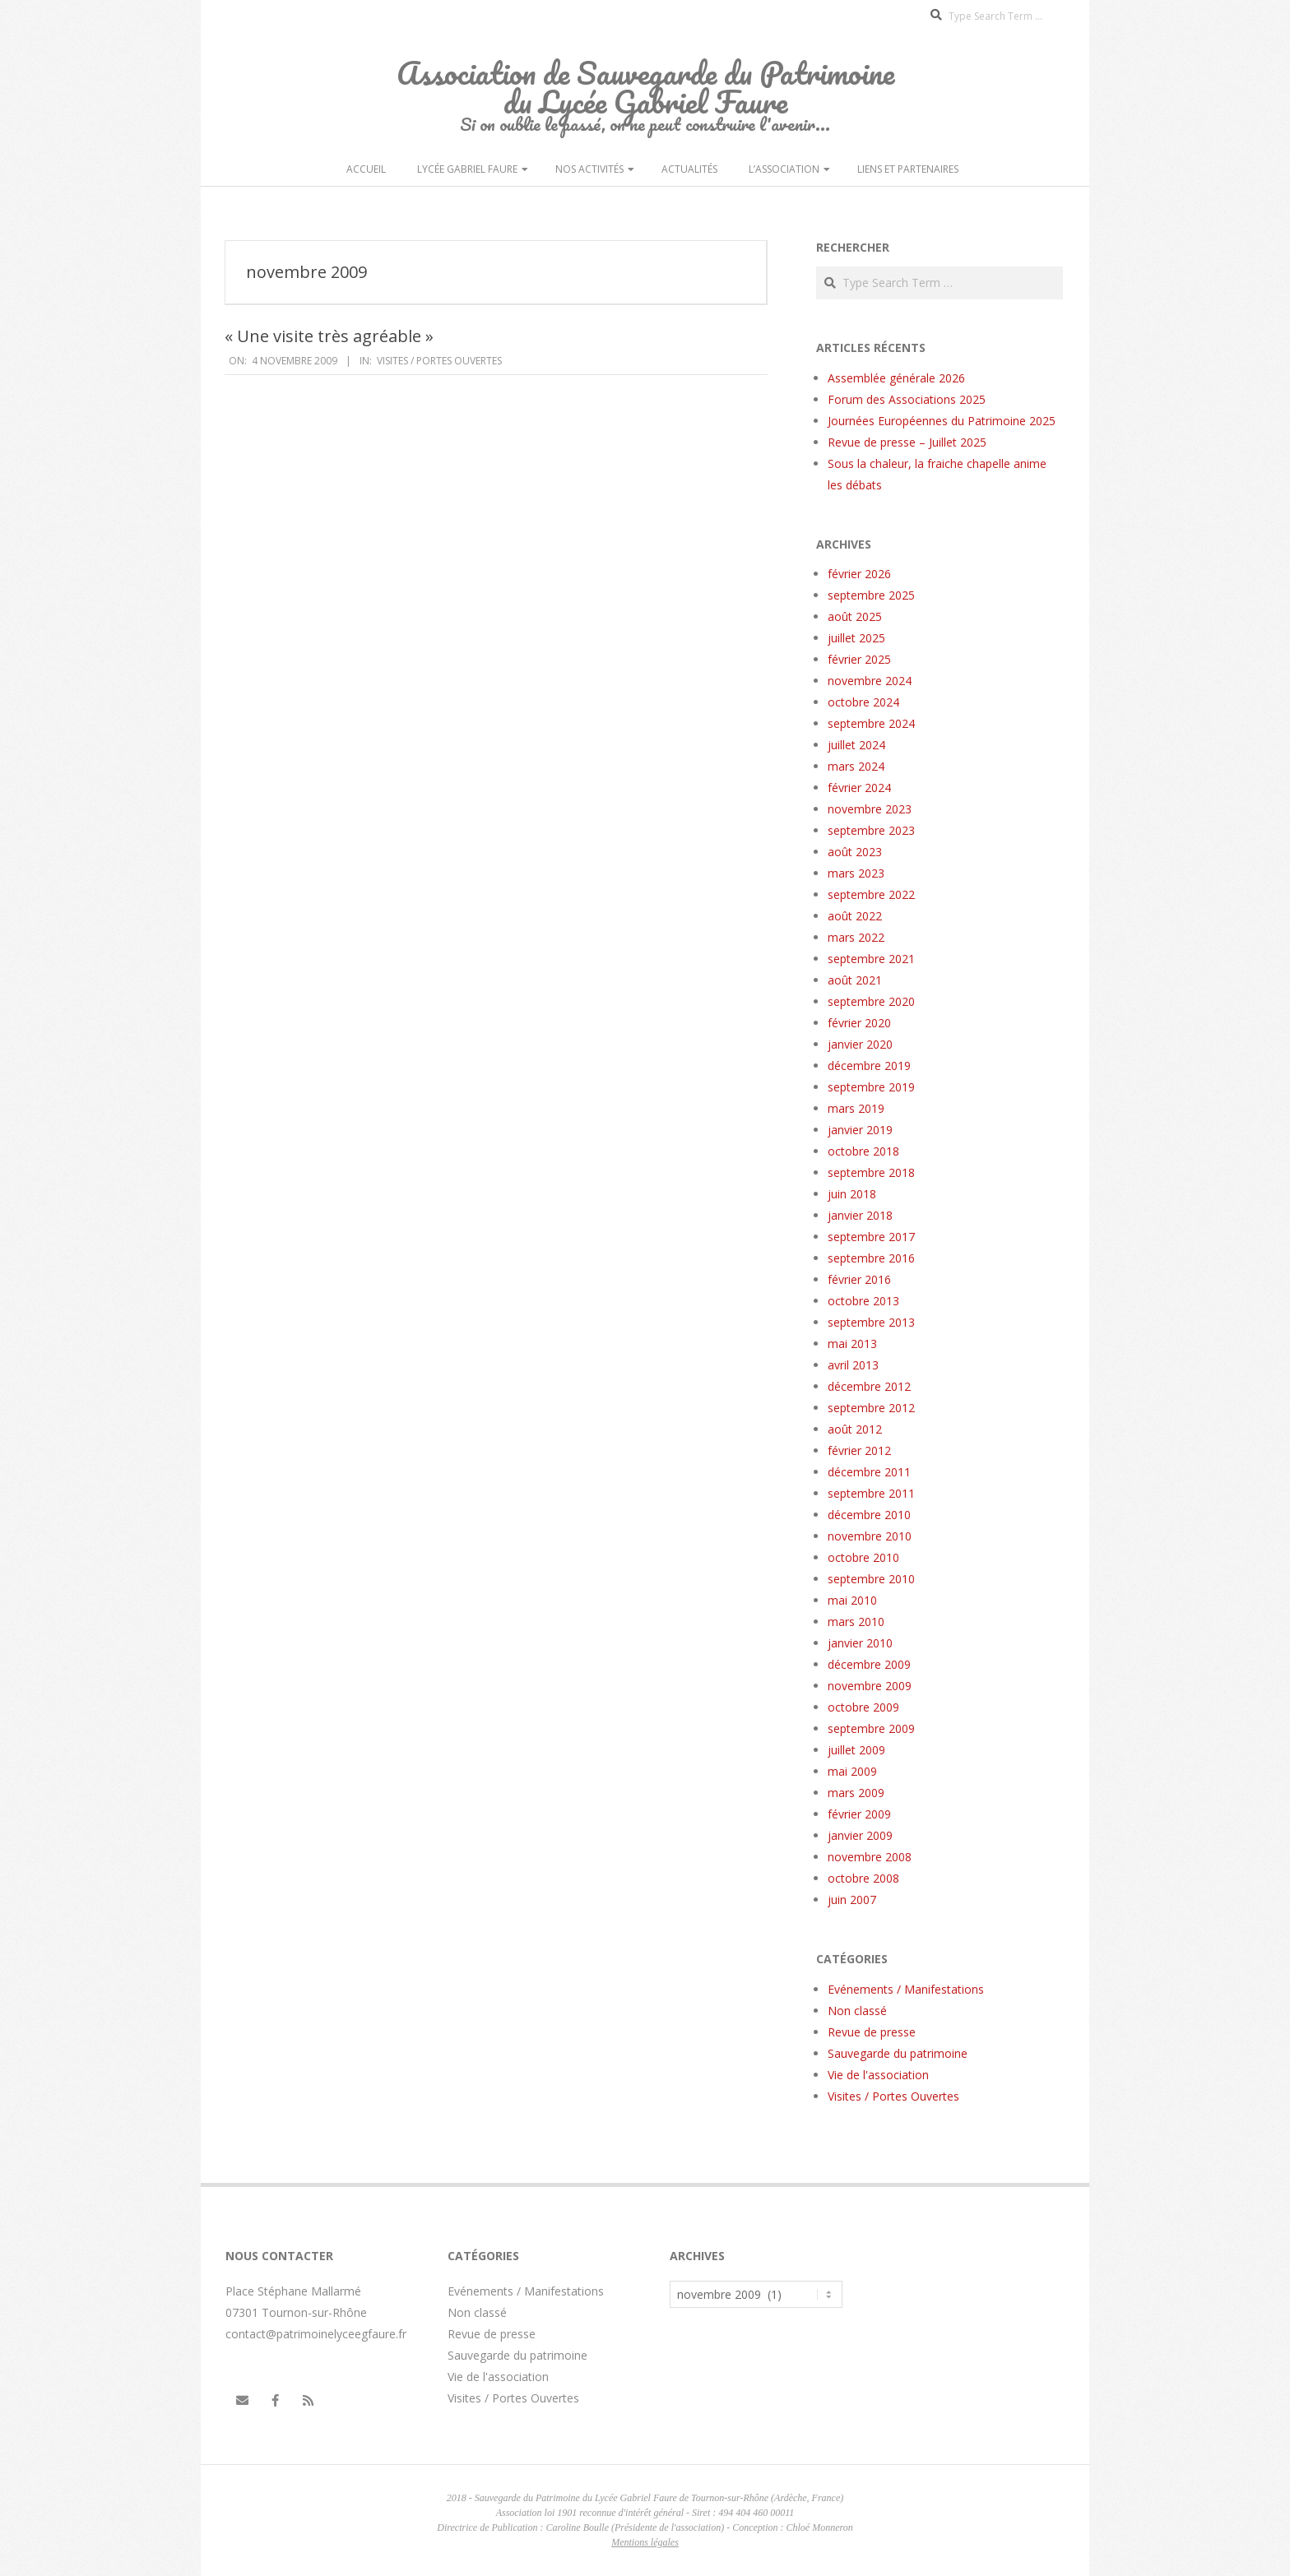 The width and height of the screenshot is (1290, 2576). What do you see at coordinates (852, 1194) in the screenshot?
I see `juin 2018` at bounding box center [852, 1194].